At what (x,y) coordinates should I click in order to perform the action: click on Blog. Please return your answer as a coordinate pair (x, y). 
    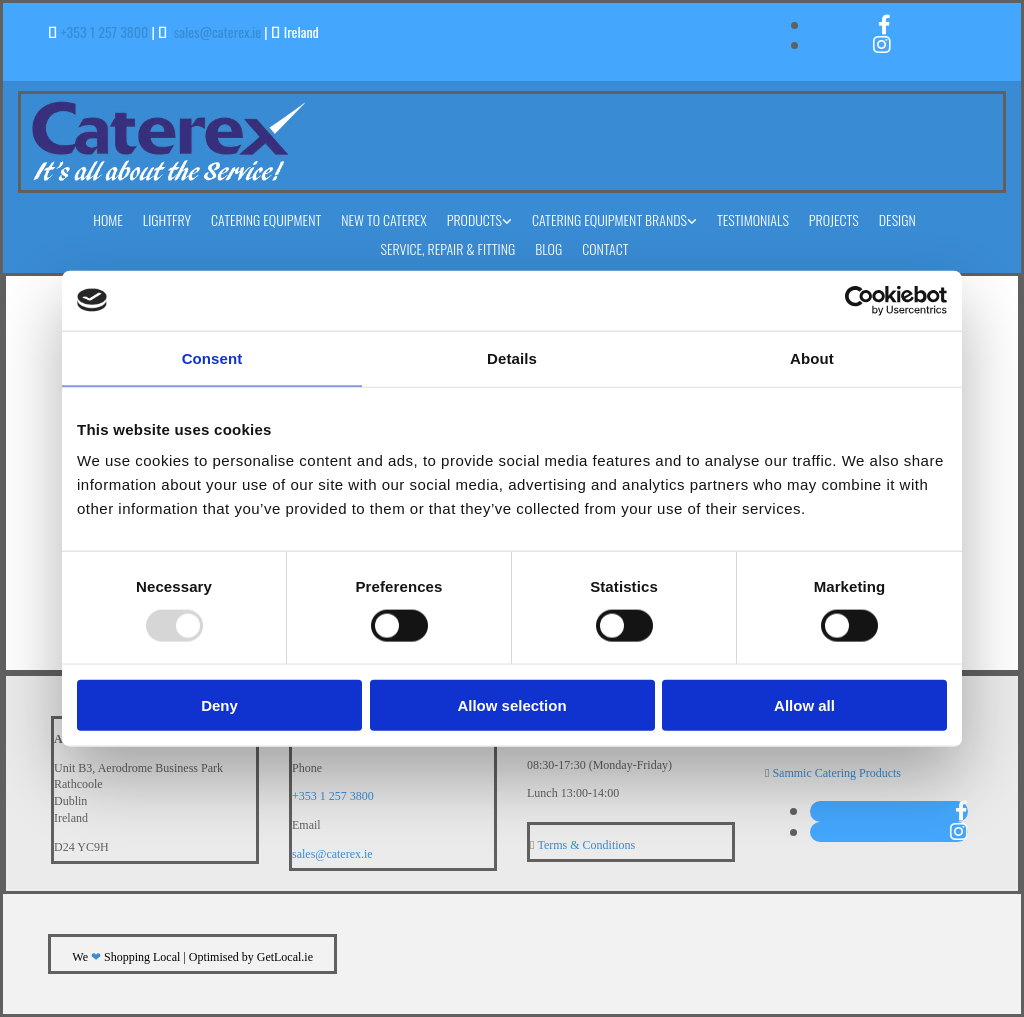
    Looking at the image, I should click on (548, 248).